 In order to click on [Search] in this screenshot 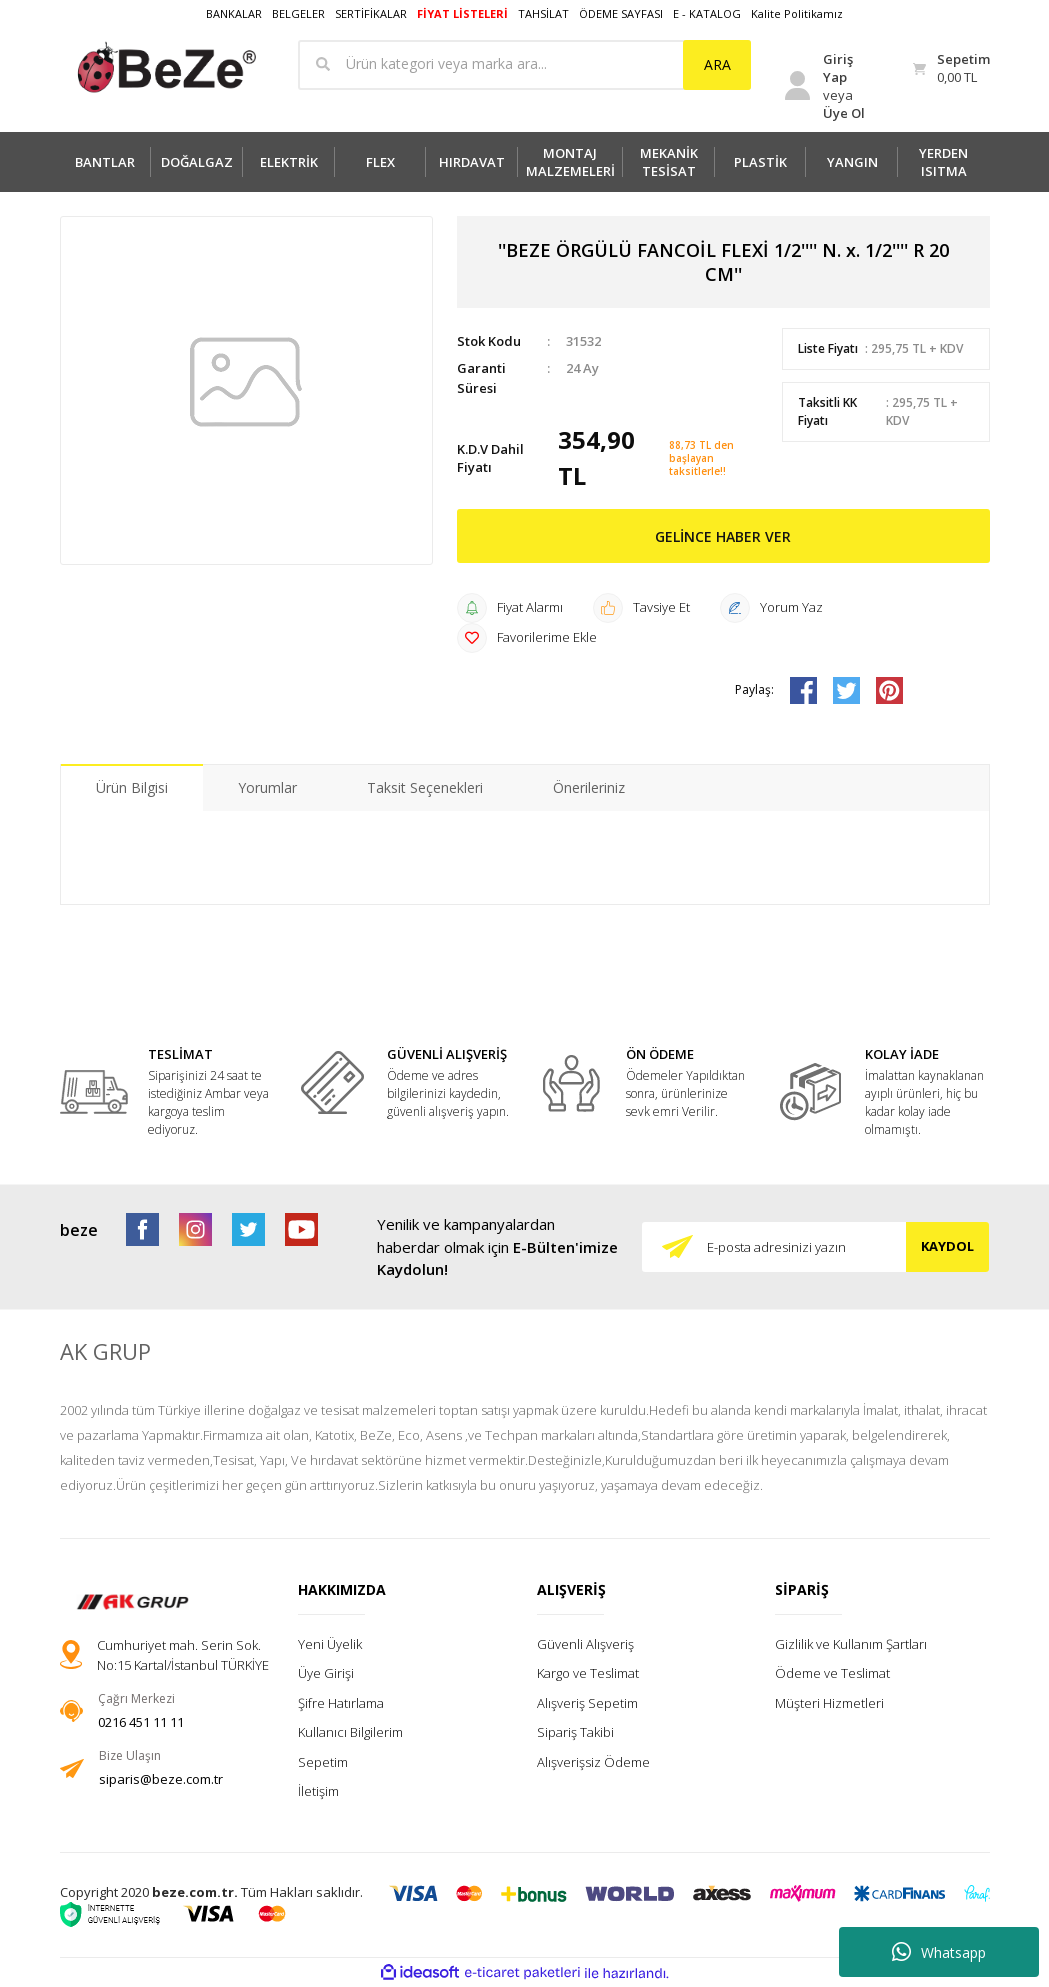, I will do `click(524, 65)`.